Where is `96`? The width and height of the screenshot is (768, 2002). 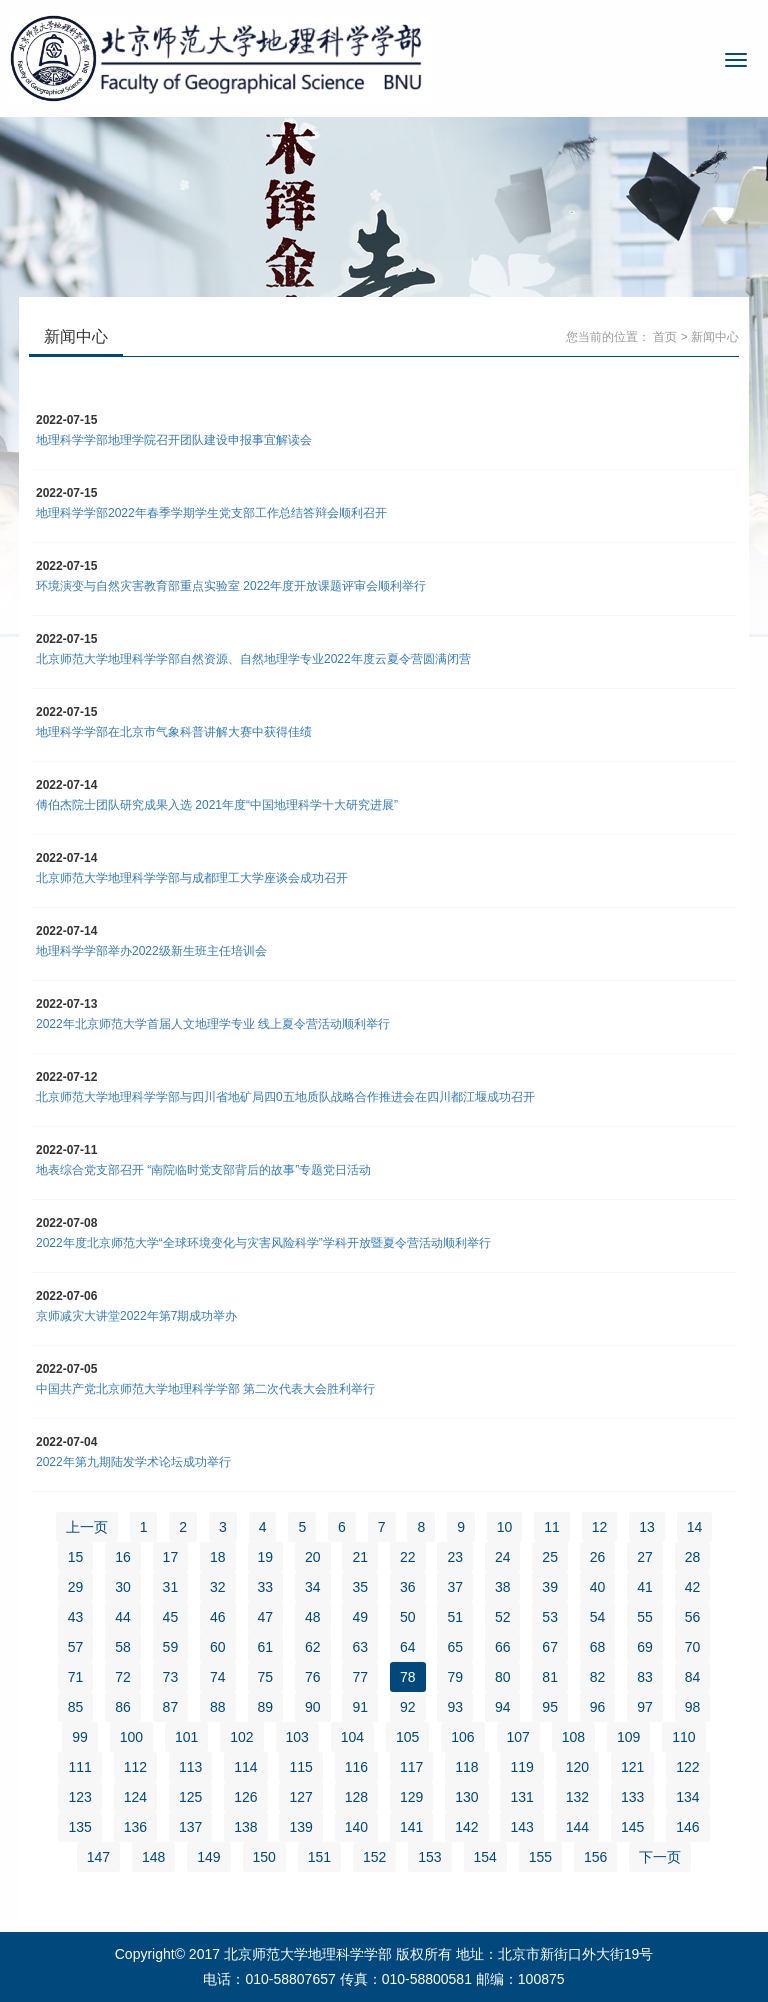
96 is located at coordinates (598, 1707).